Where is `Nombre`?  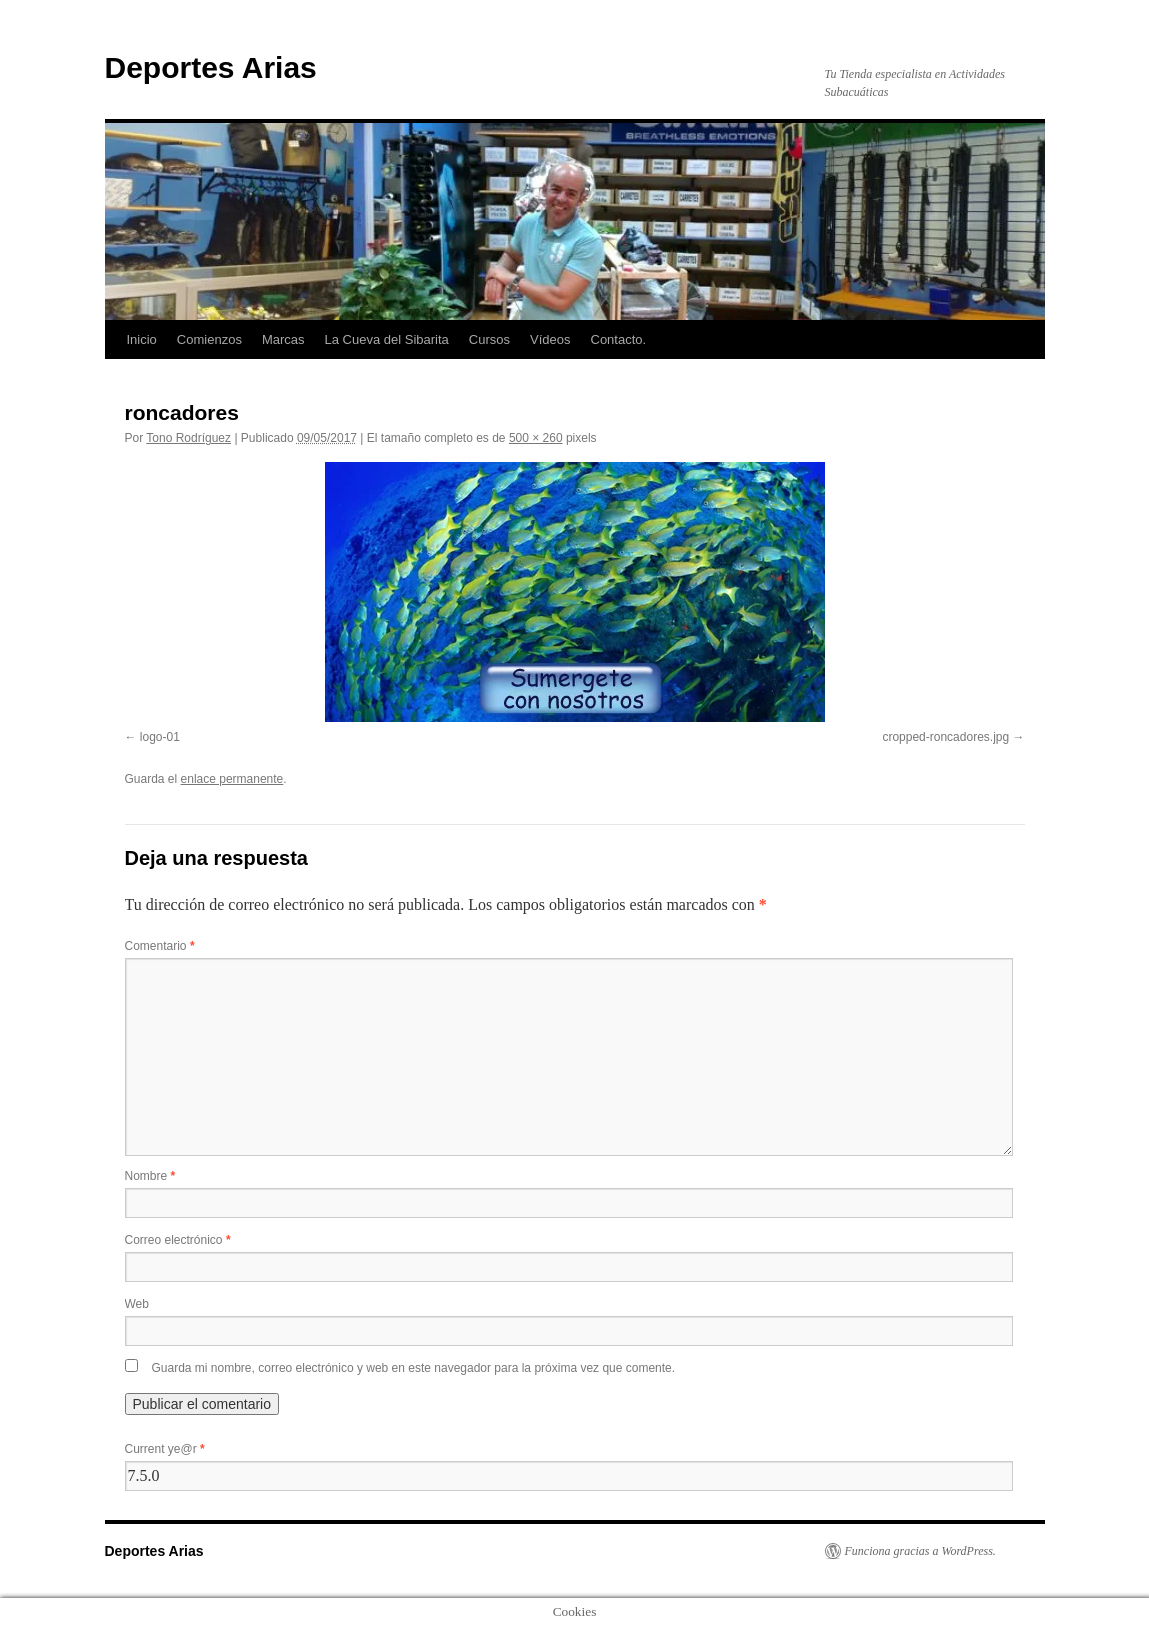 Nombre is located at coordinates (150, 1176).